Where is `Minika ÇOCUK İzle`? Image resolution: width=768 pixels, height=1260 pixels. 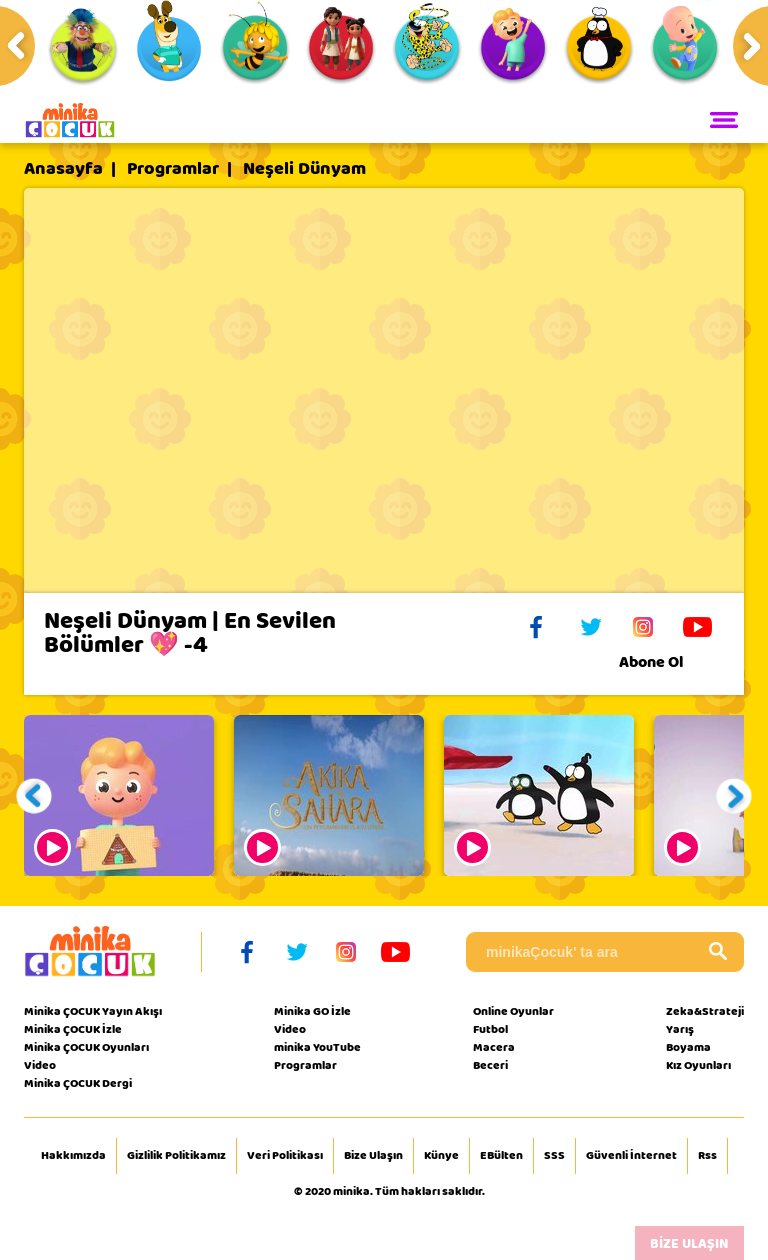
Minika ÇOCUK İzle is located at coordinates (73, 1029).